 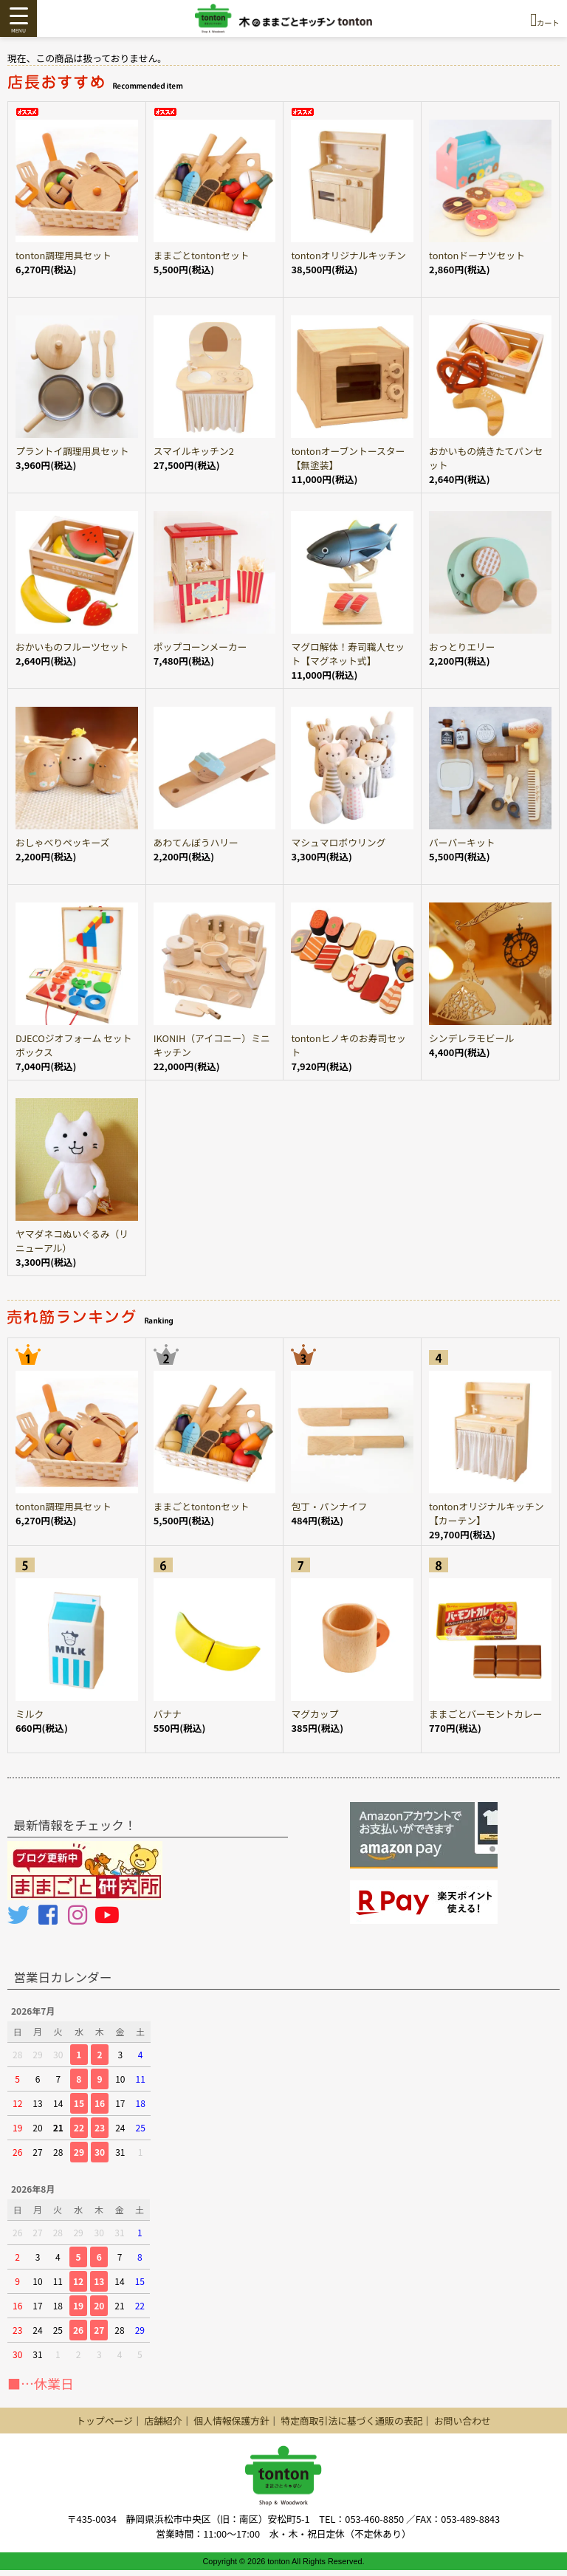 I want to click on ままごとtontonセット, so click(x=202, y=255).